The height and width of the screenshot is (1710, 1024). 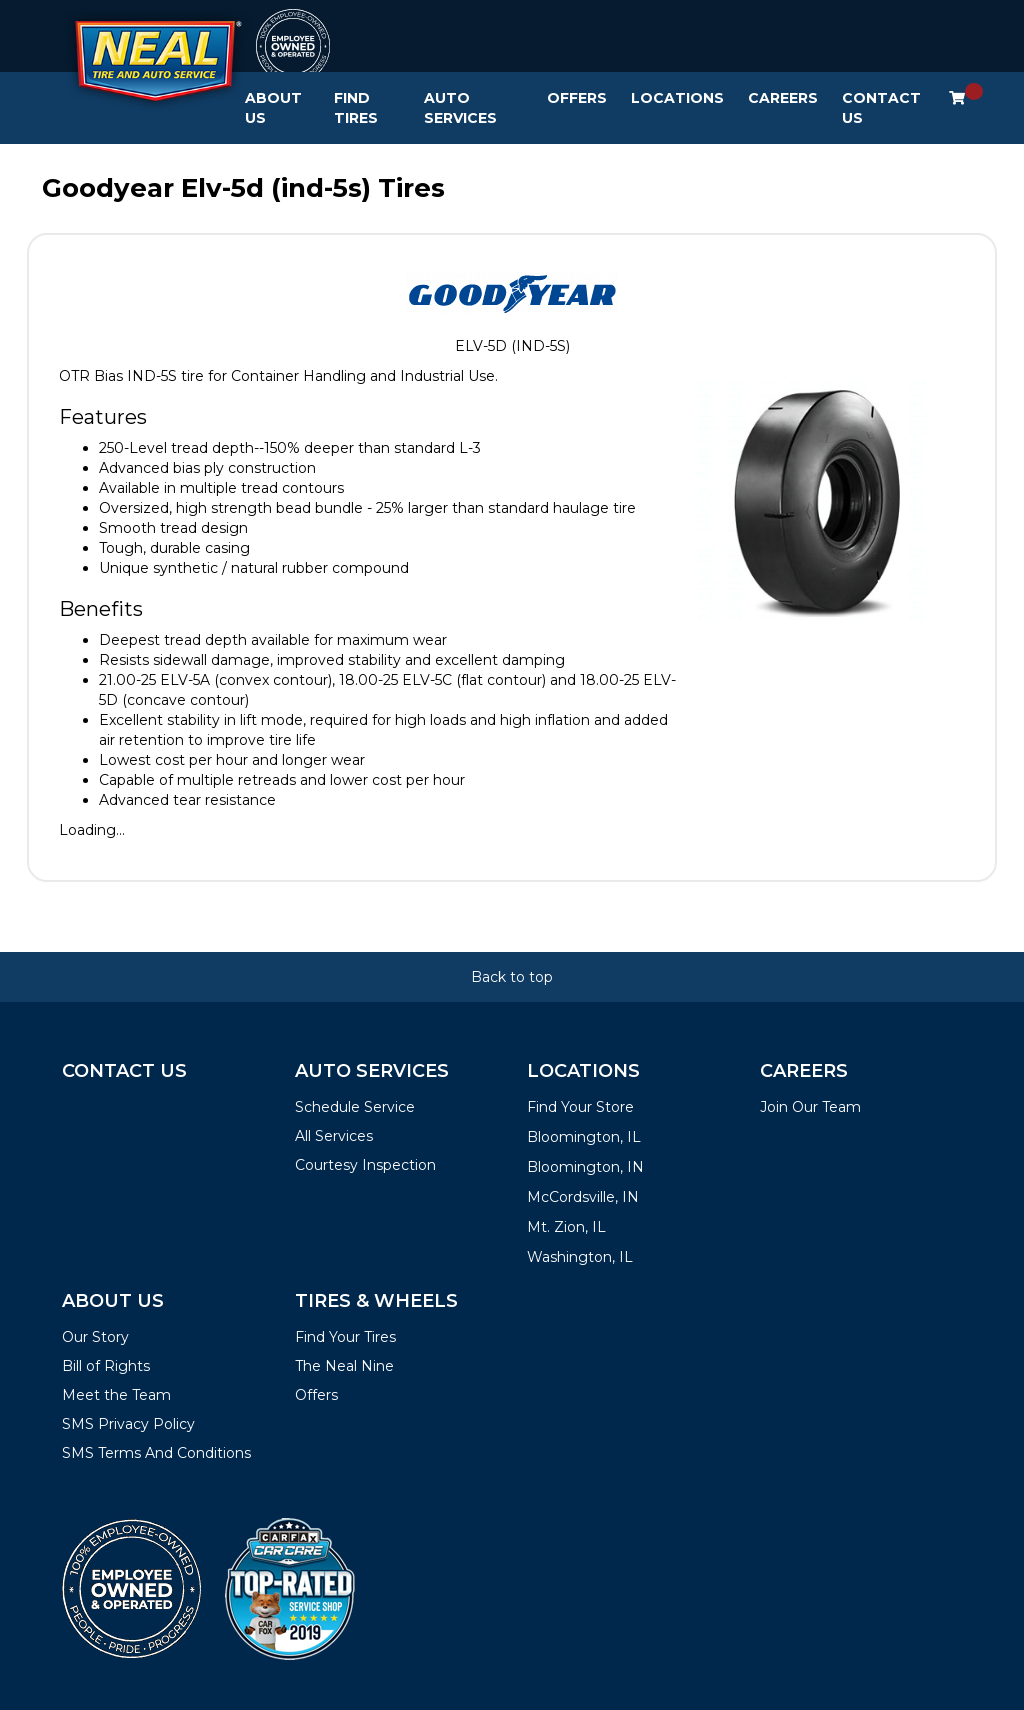 I want to click on Find Your Tires, so click(x=345, y=1337).